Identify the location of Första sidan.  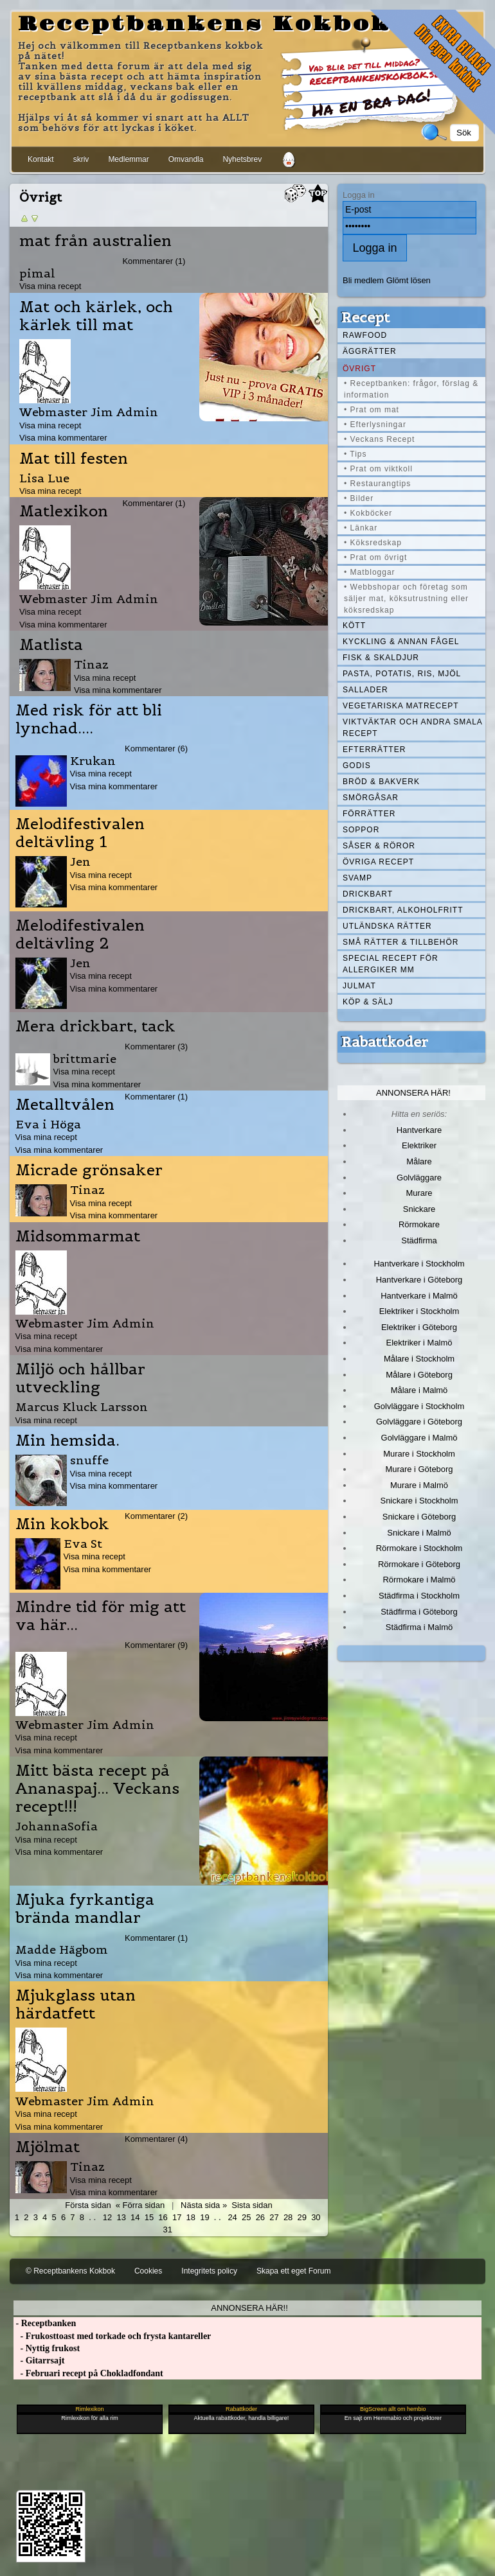
(88, 2205).